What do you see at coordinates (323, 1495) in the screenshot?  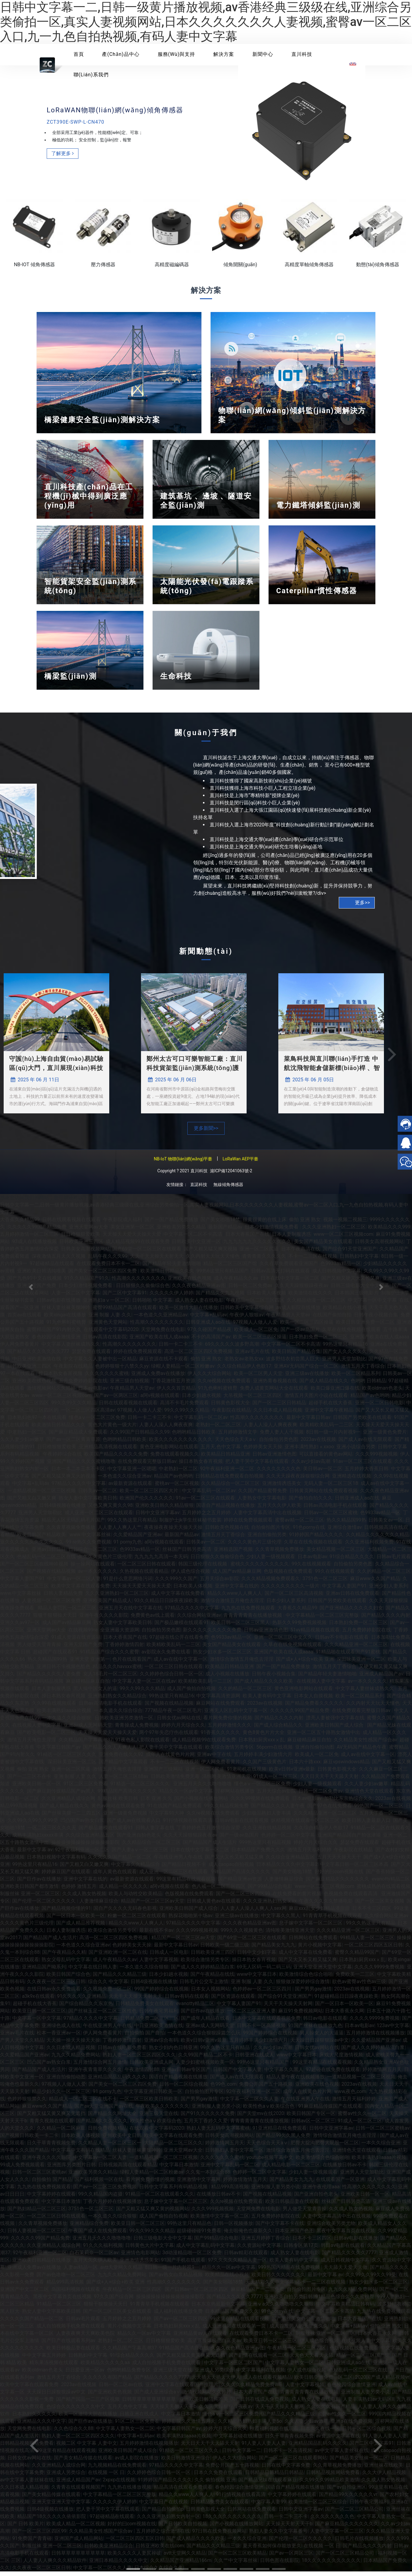 I see `日韩黄页网站在线免费观看视频` at bounding box center [323, 1495].